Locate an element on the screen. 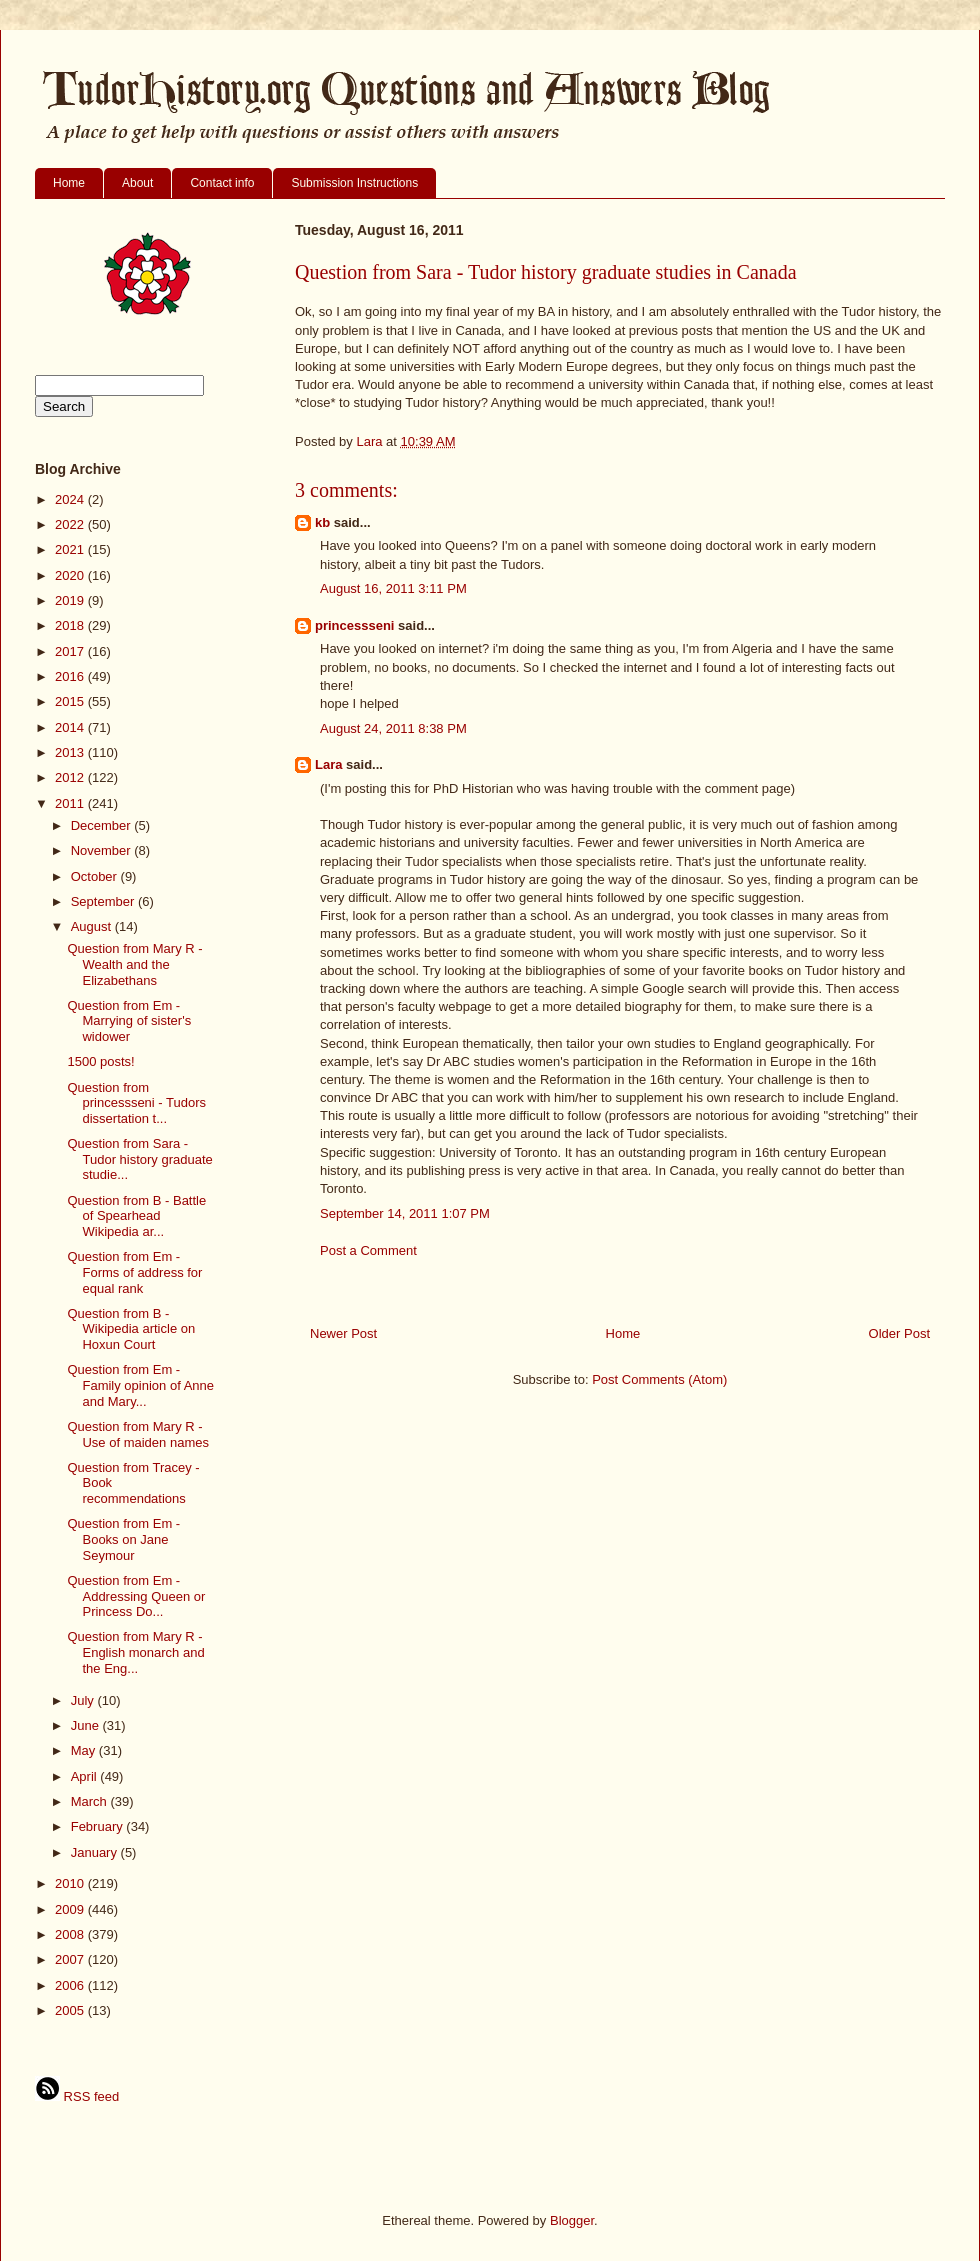 The image size is (980, 2261). Submission Instructions is located at coordinates (354, 183).